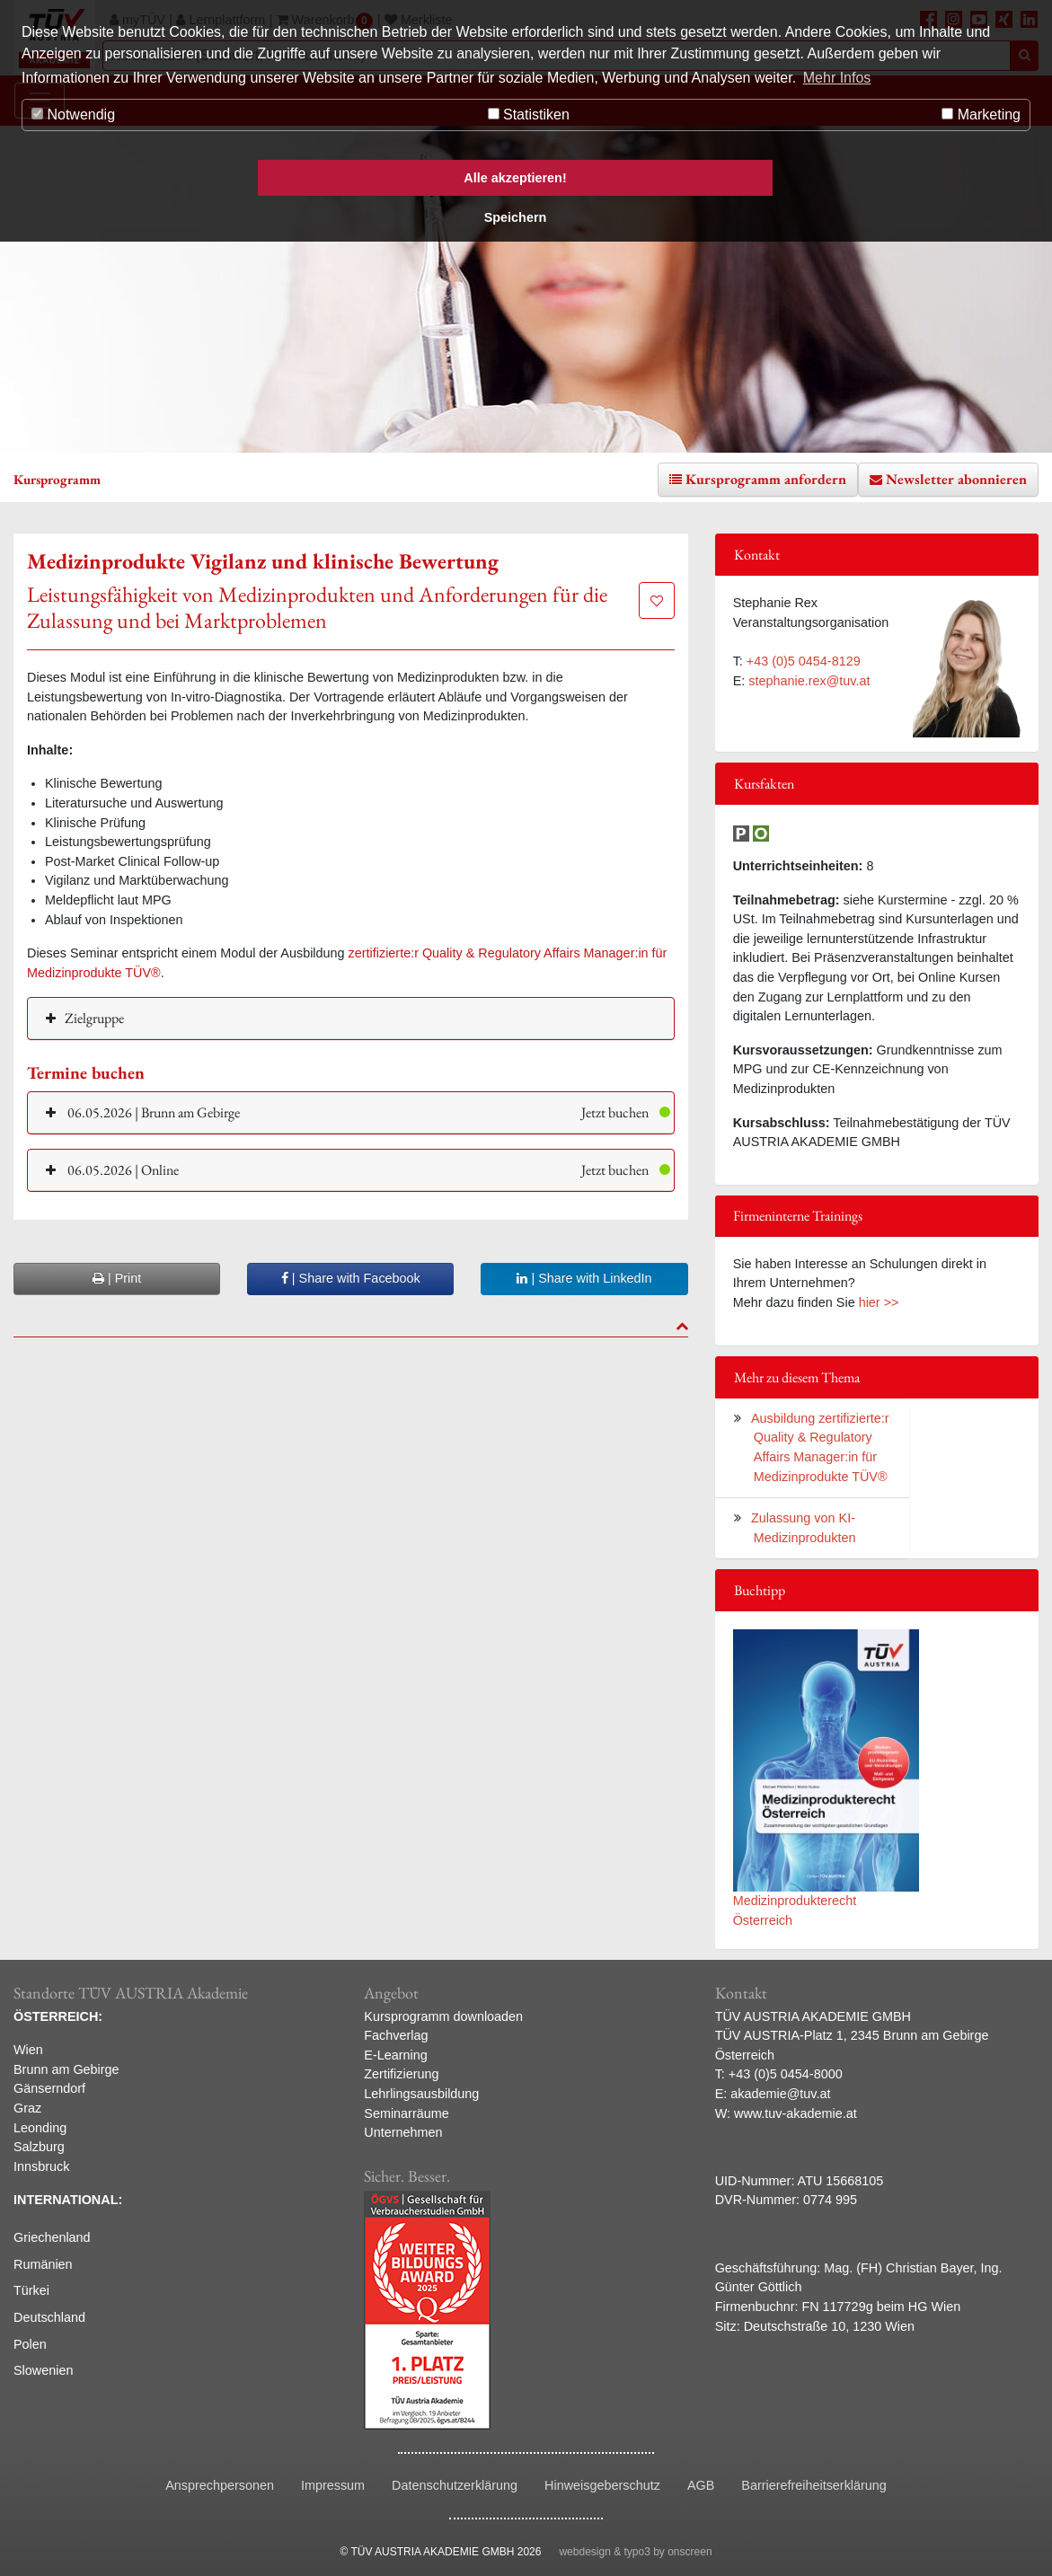 The width and height of the screenshot is (1052, 2576). Describe the element at coordinates (765, 479) in the screenshot. I see `Kursprogramm anfordern` at that location.